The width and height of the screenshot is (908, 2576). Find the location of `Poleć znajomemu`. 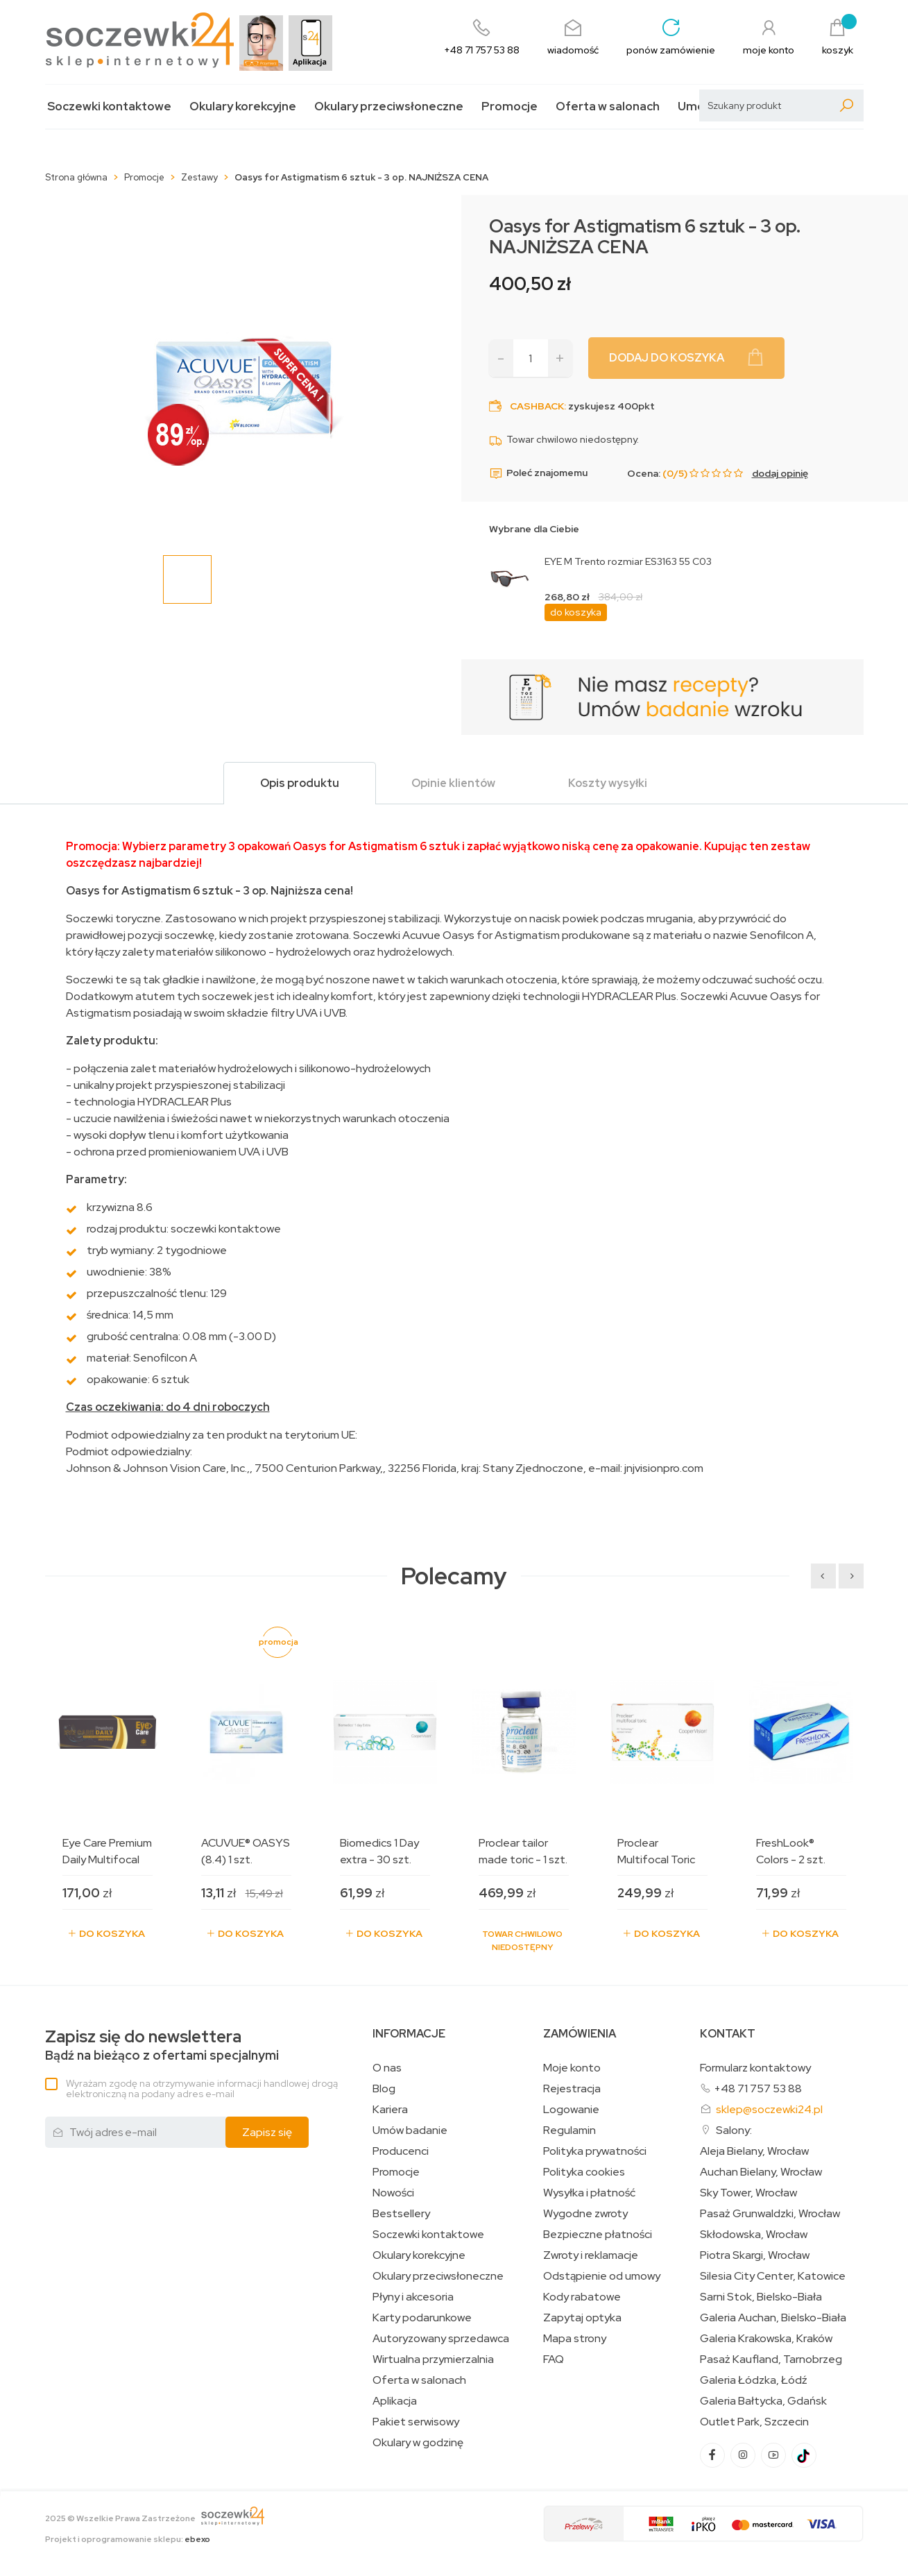

Poleć znajomemu is located at coordinates (538, 473).